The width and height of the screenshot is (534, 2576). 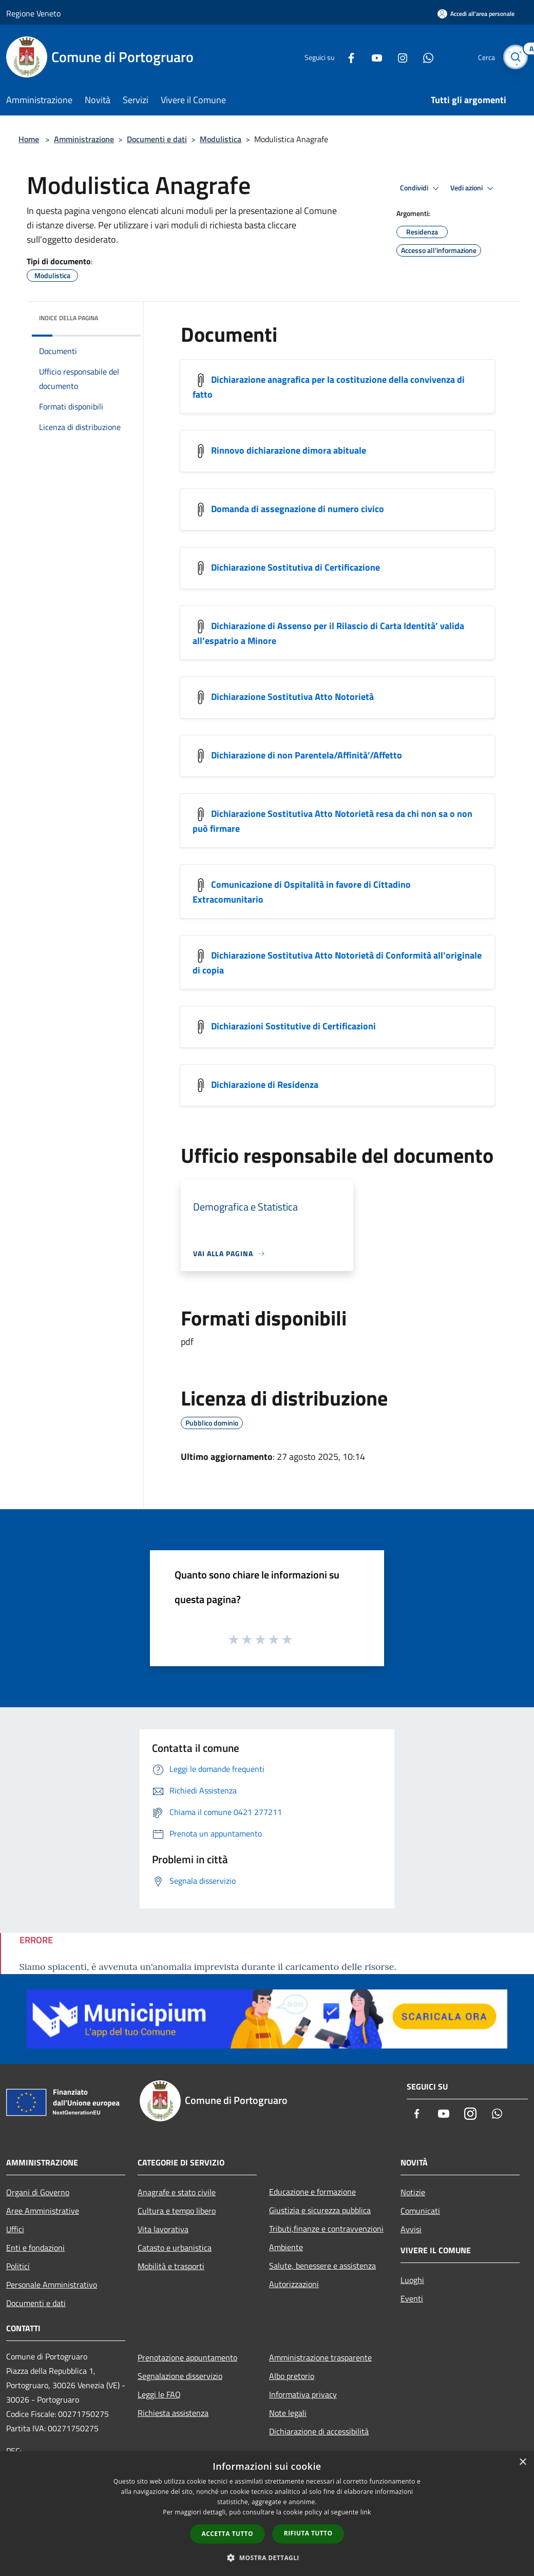 I want to click on Ambiente, so click(x=286, y=2247).